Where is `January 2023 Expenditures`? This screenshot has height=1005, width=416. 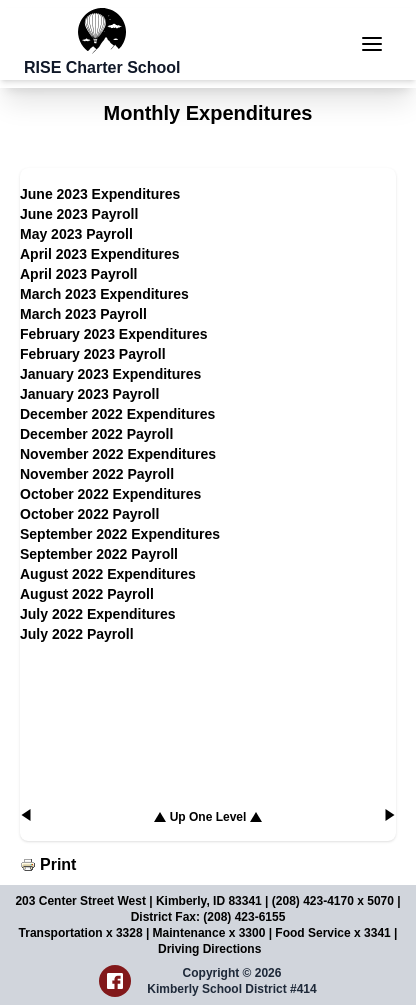
January 2023 Expenditures is located at coordinates (110, 374).